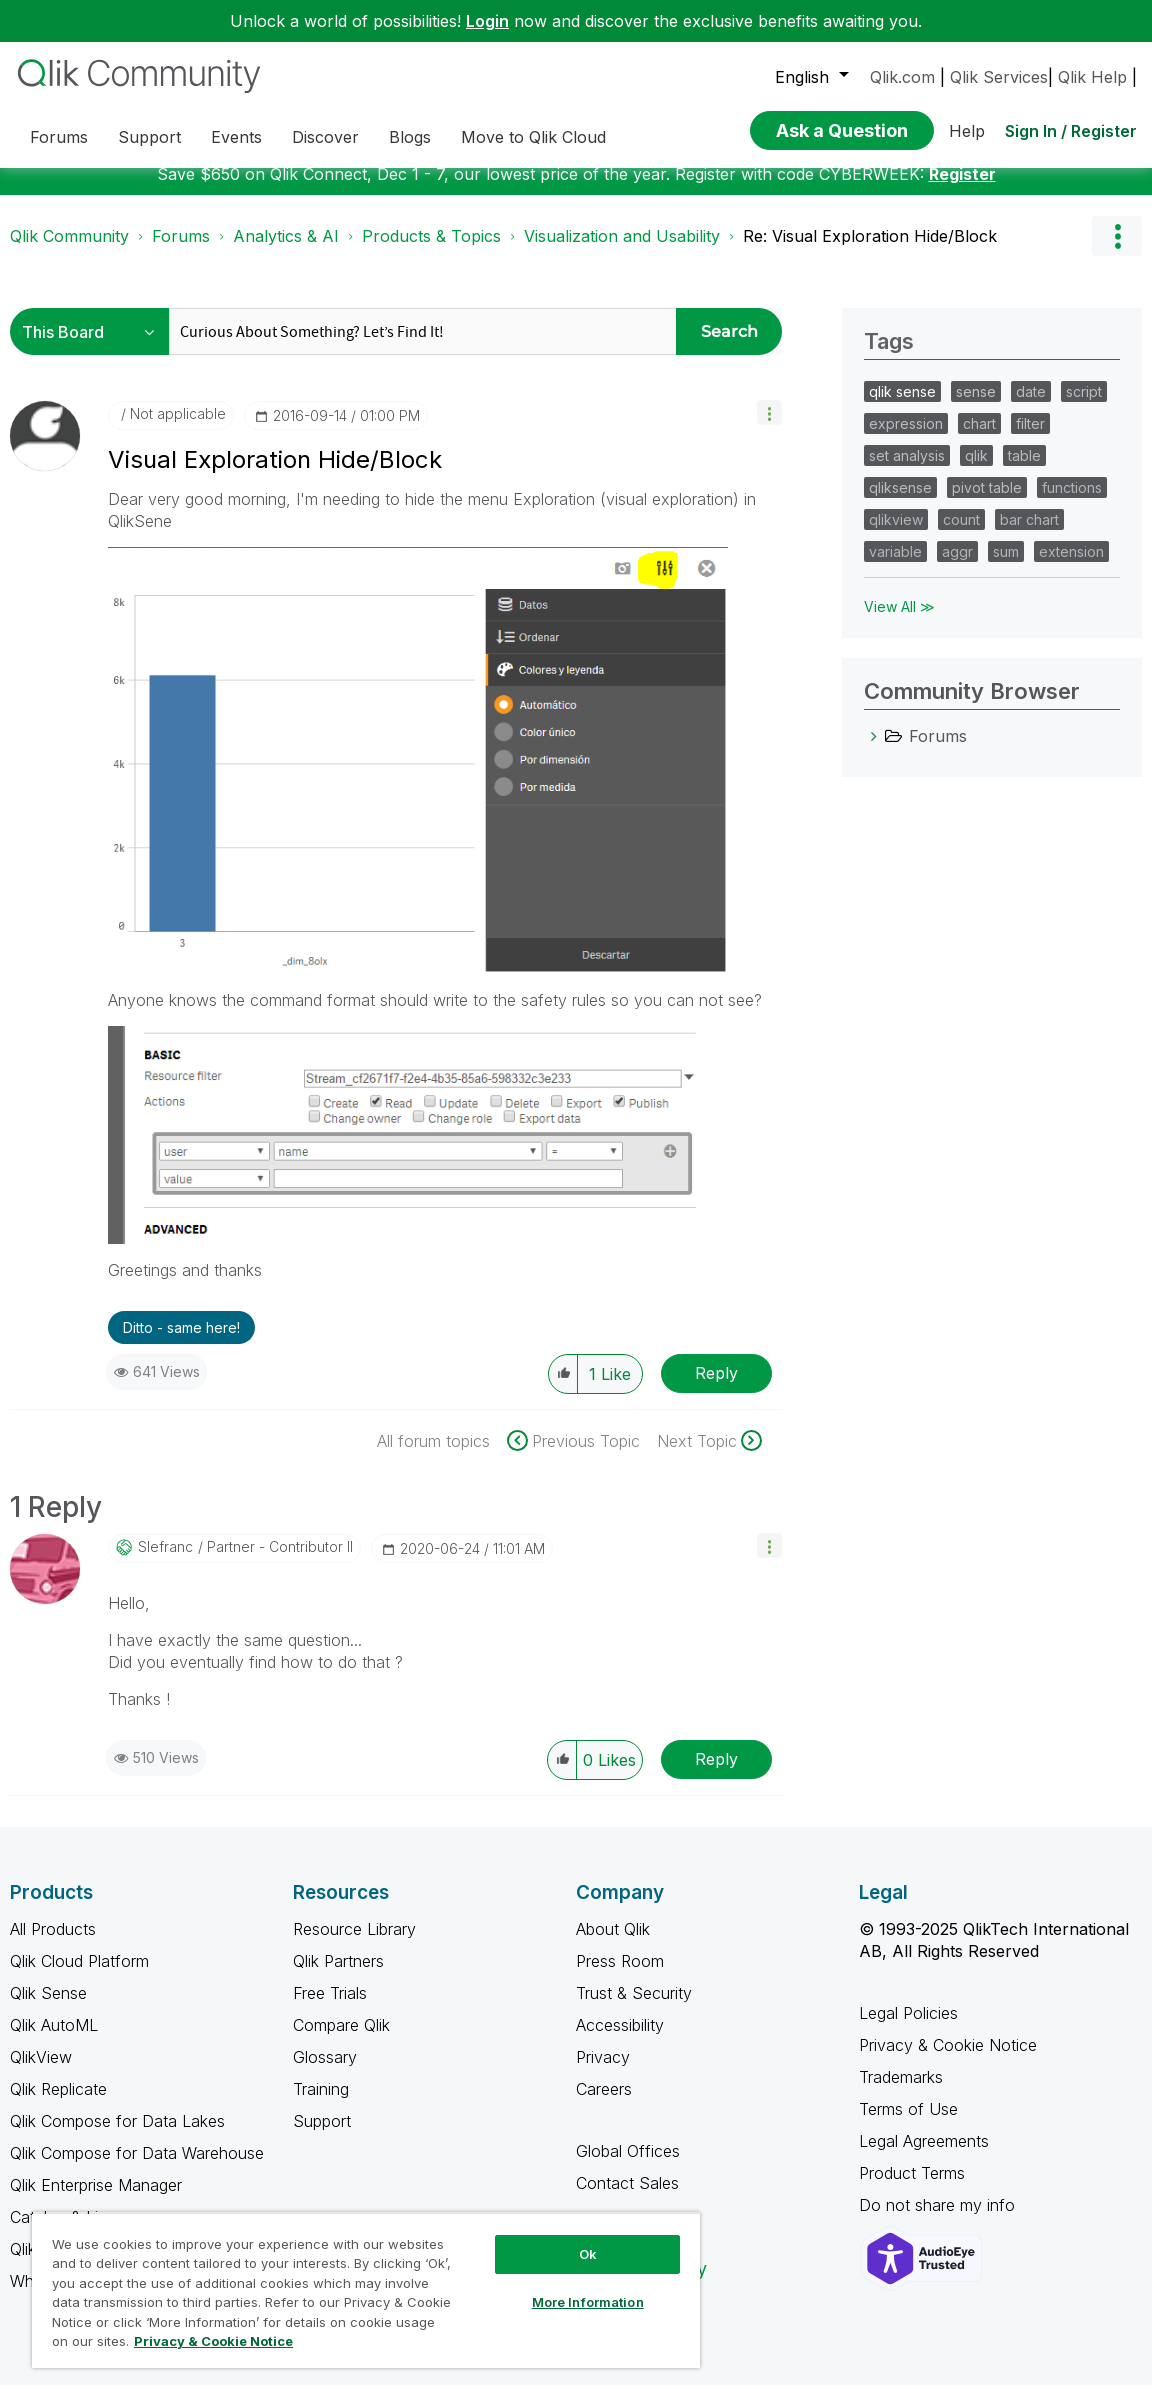  What do you see at coordinates (999, 77) in the screenshot?
I see `Qlik Services` at bounding box center [999, 77].